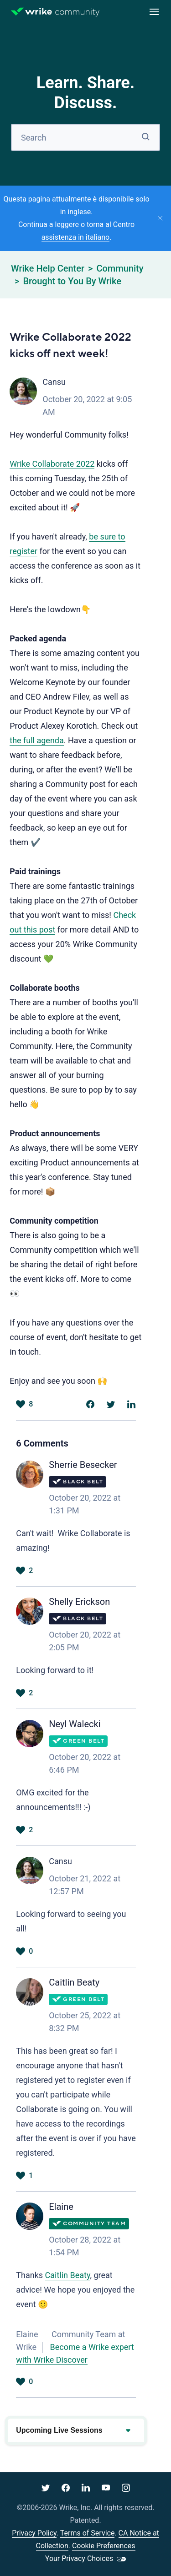 This screenshot has height=2576, width=171. Describe the element at coordinates (34, 2533) in the screenshot. I see `Privacy Policy` at that location.